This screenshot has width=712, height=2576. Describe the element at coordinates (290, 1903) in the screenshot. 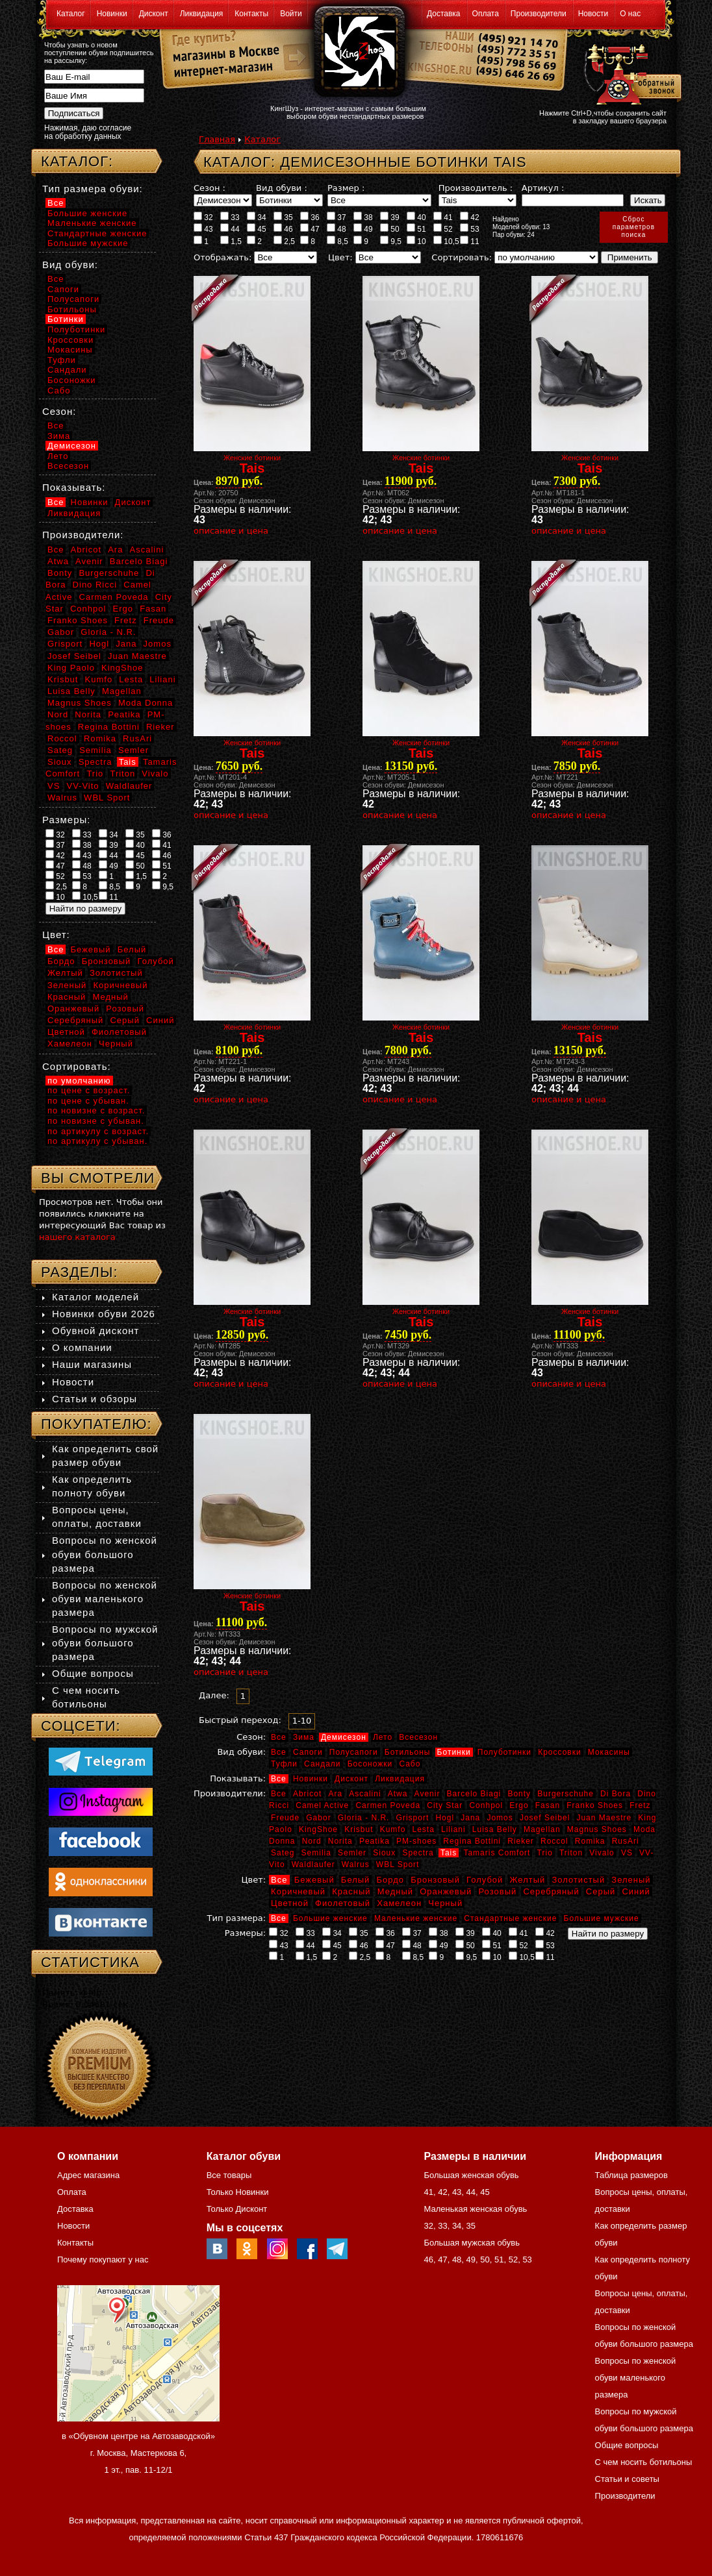

I see `Цветной` at that location.